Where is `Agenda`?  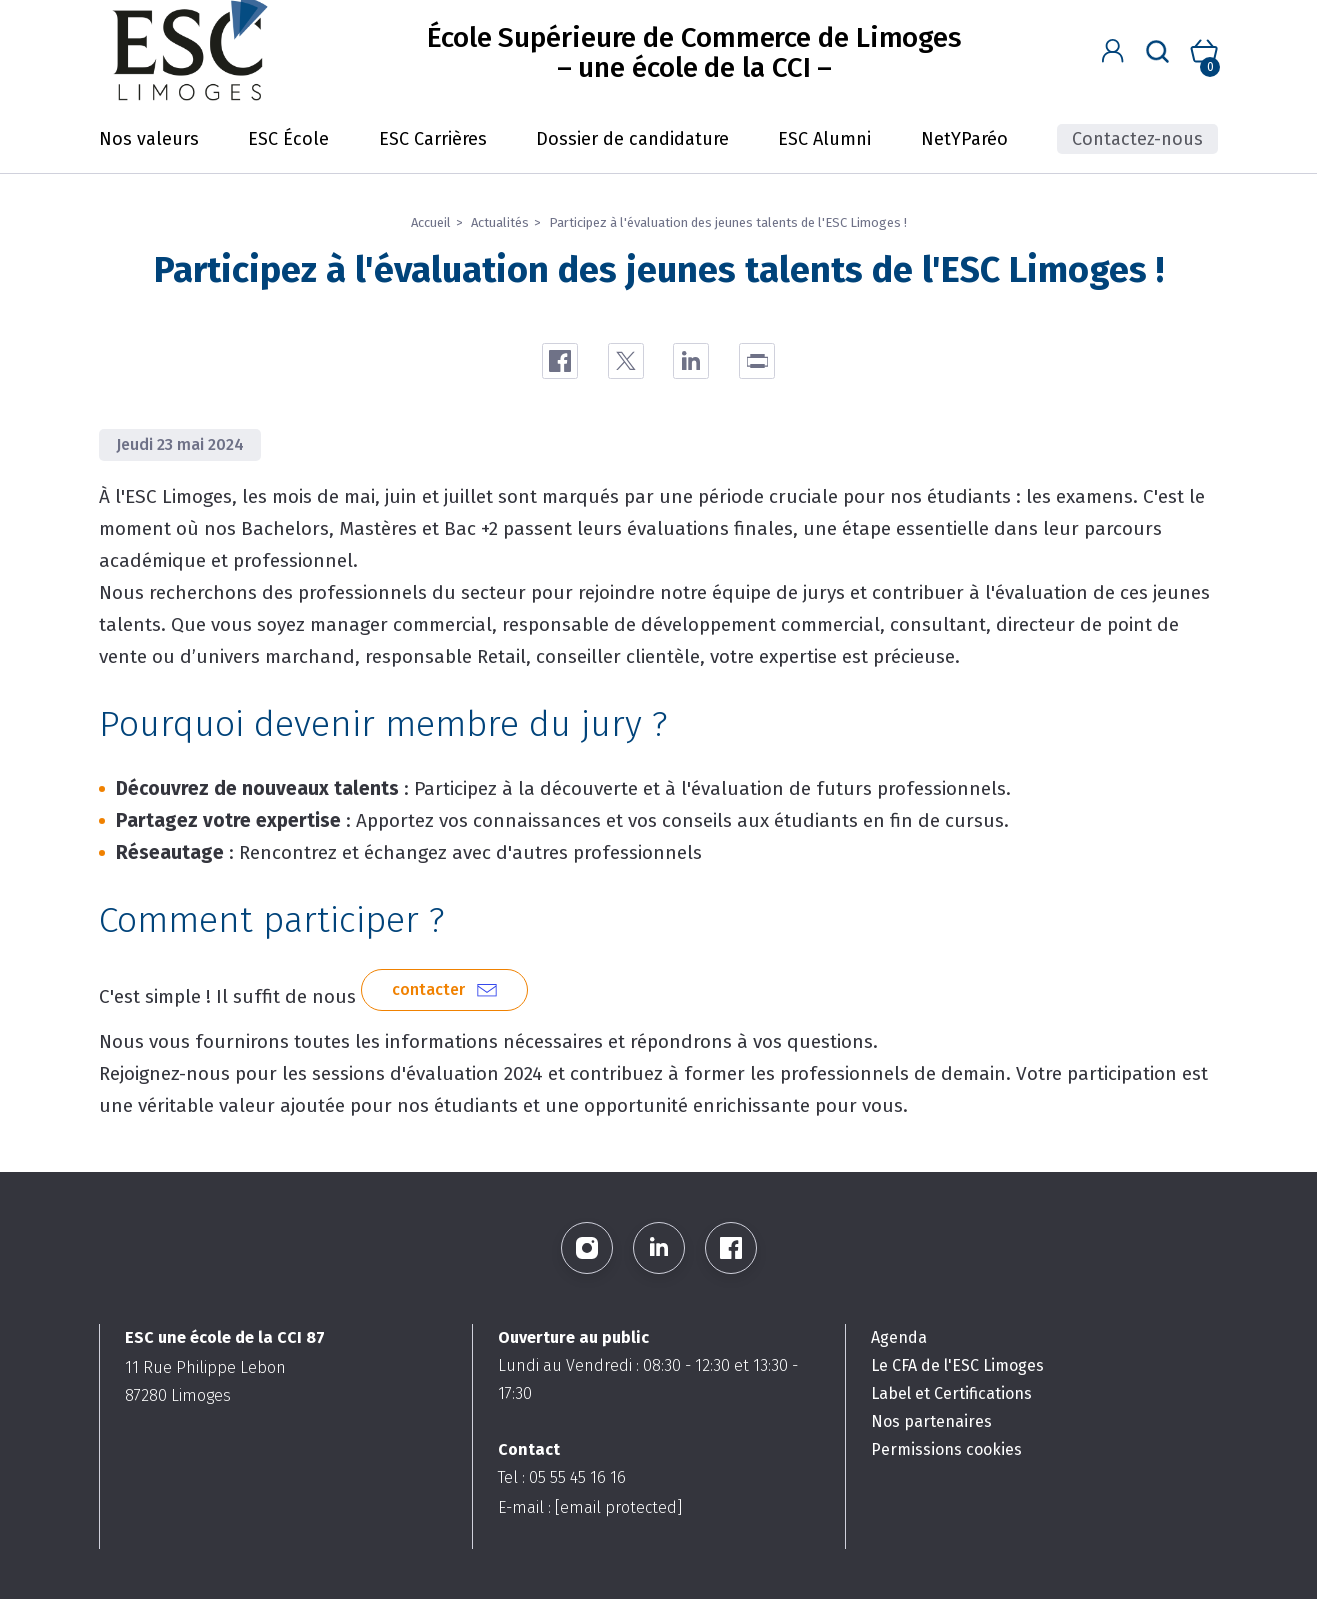
Agenda is located at coordinates (899, 1337).